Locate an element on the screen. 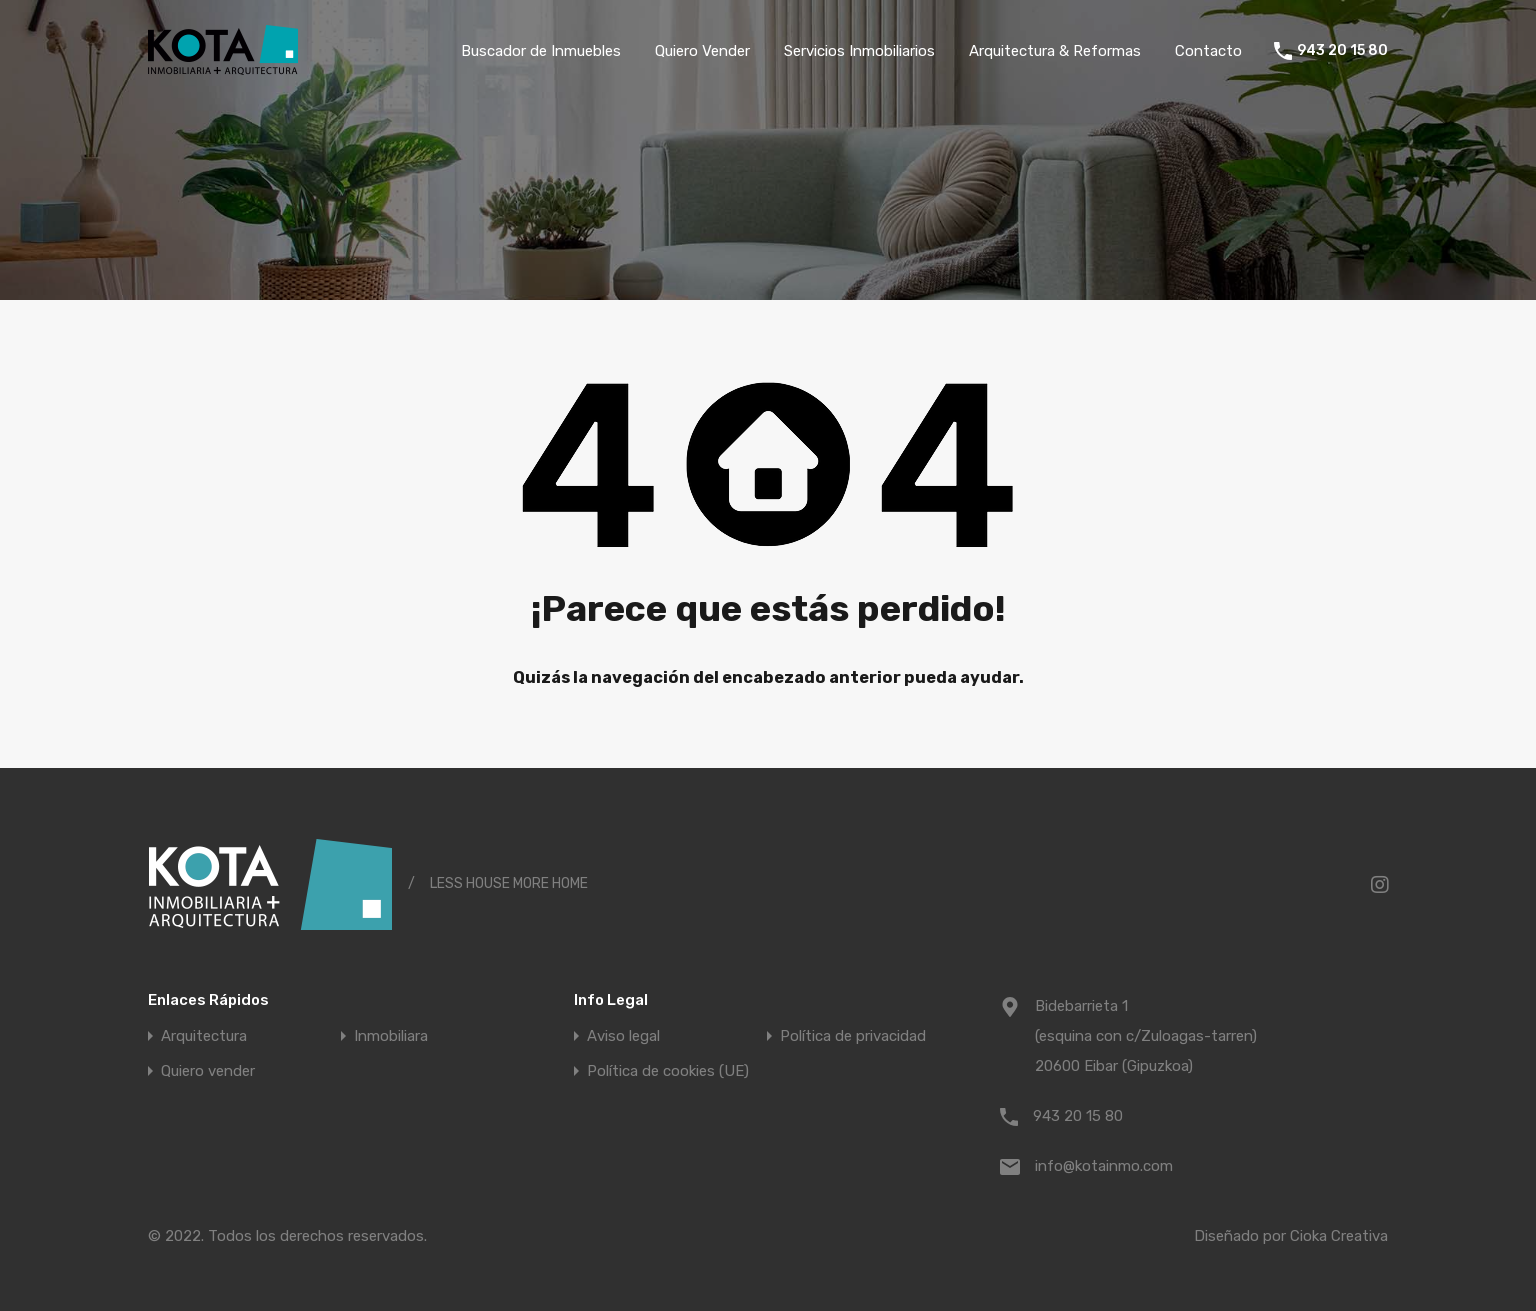  Política de cookies (UE) is located at coordinates (668, 1071).